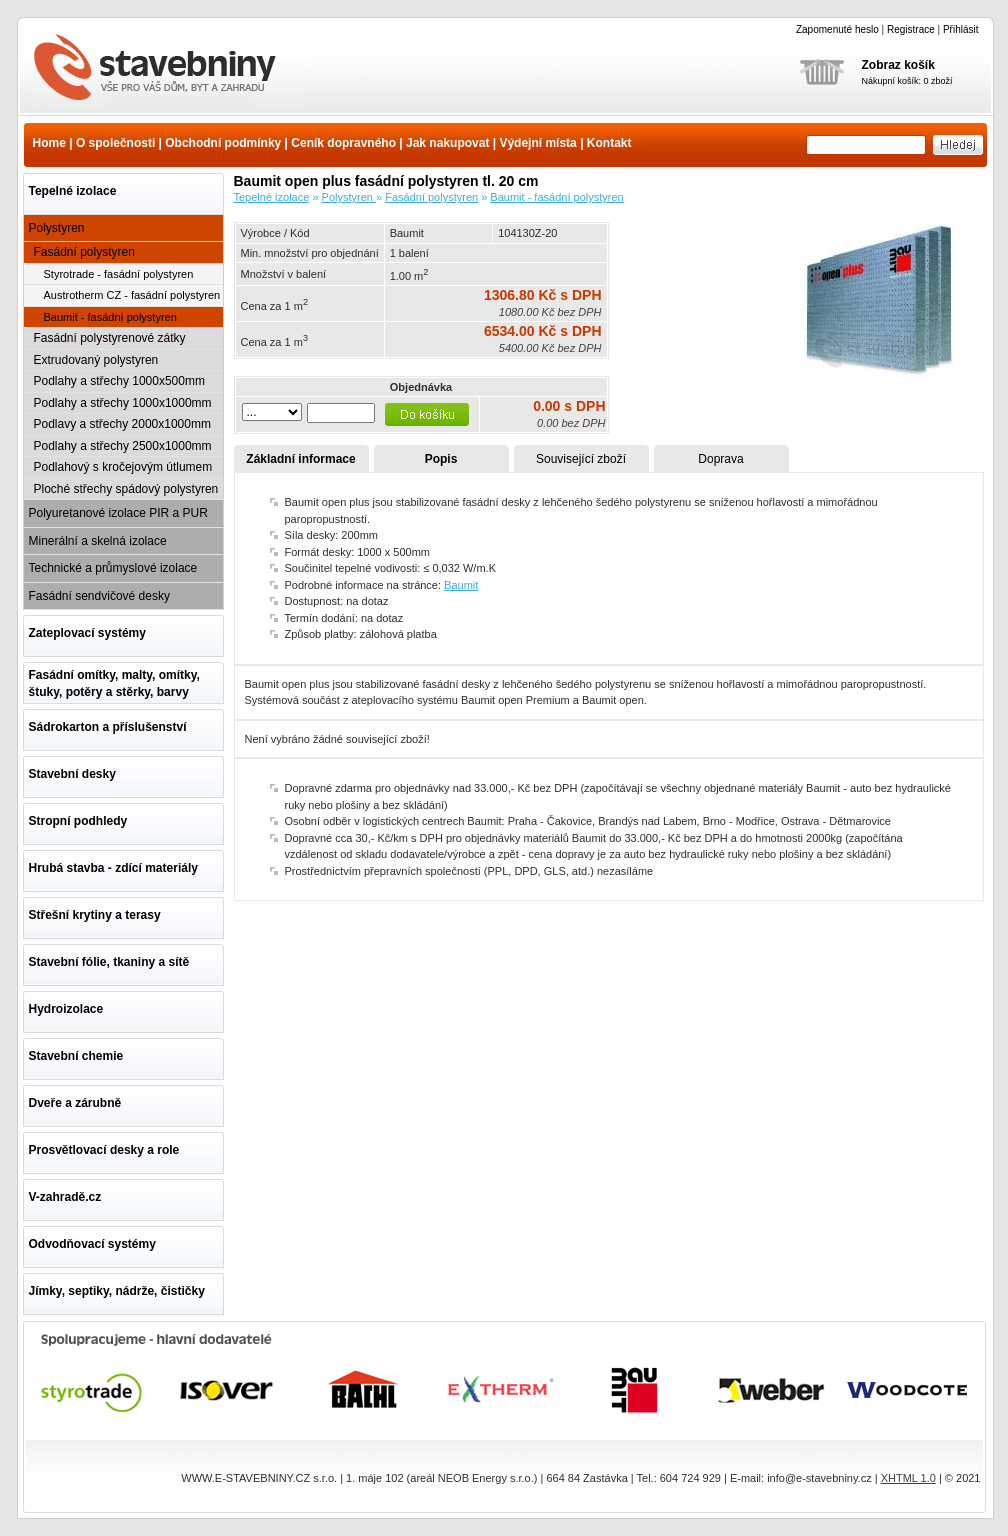  Describe the element at coordinates (720, 459) in the screenshot. I see `Doprava` at that location.